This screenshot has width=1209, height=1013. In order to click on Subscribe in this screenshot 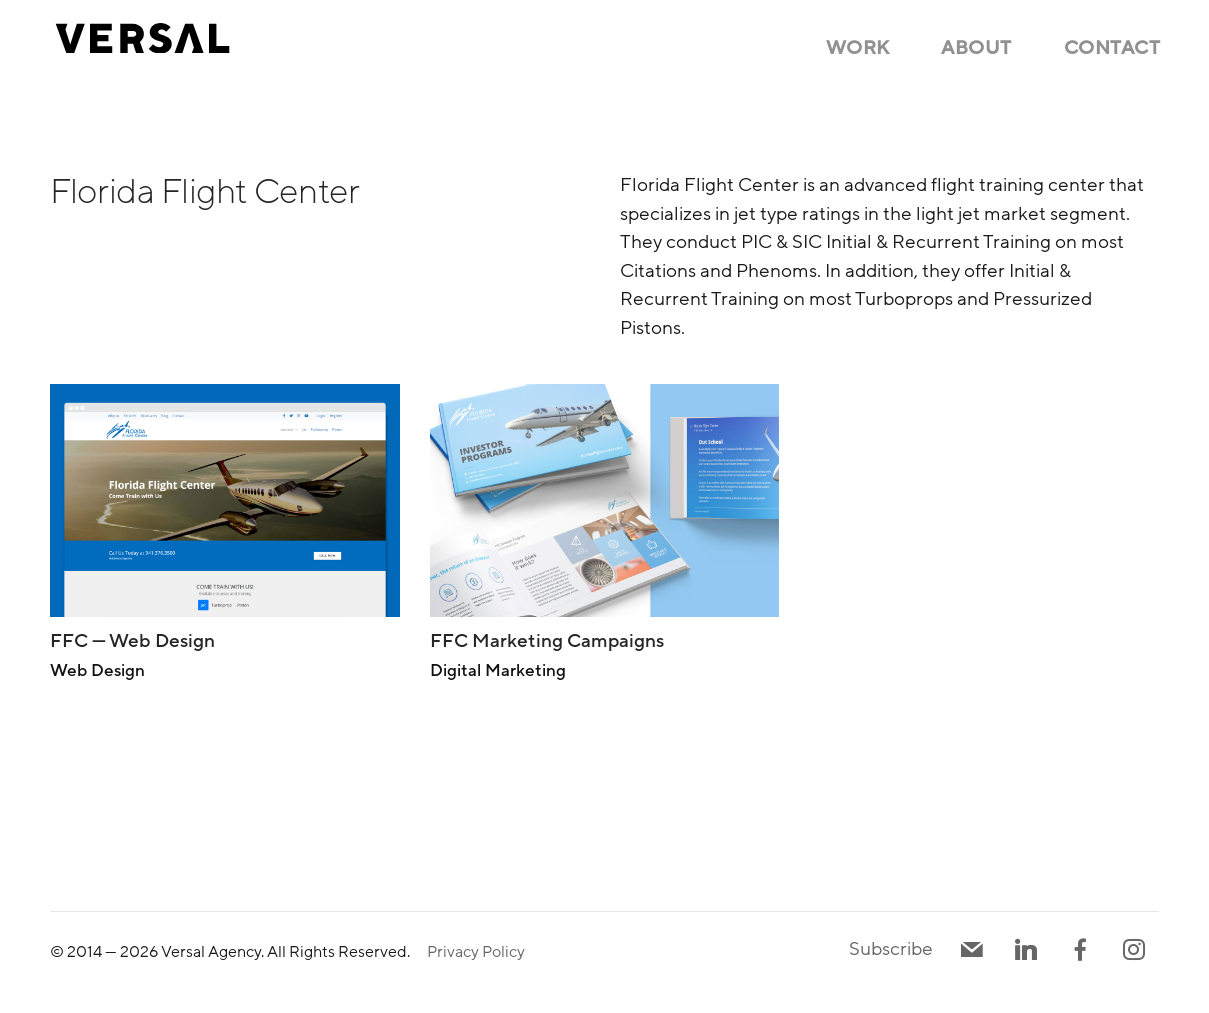, I will do `click(891, 949)`.